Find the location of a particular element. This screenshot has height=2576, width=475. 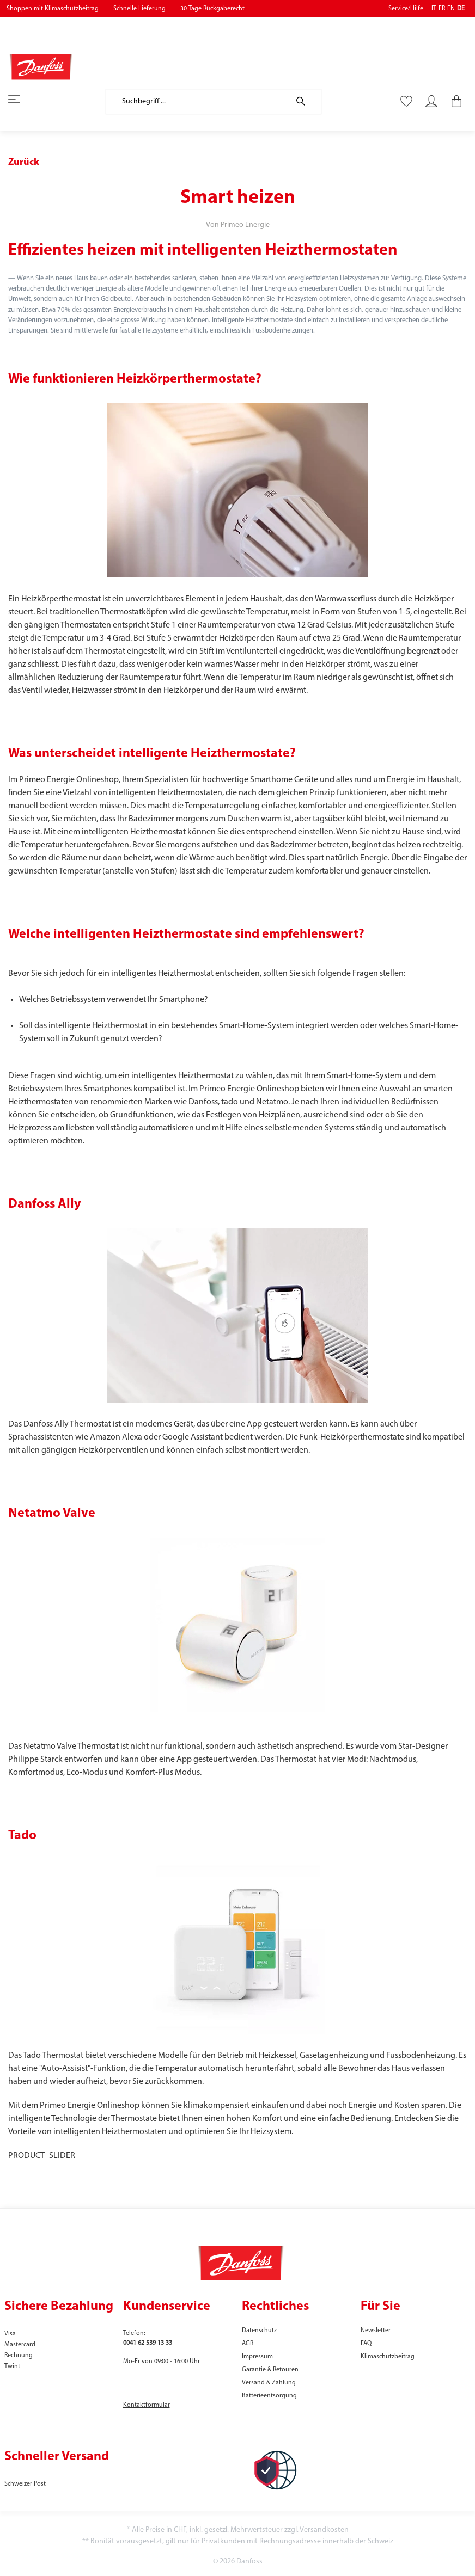

Newsletter is located at coordinates (376, 2330).